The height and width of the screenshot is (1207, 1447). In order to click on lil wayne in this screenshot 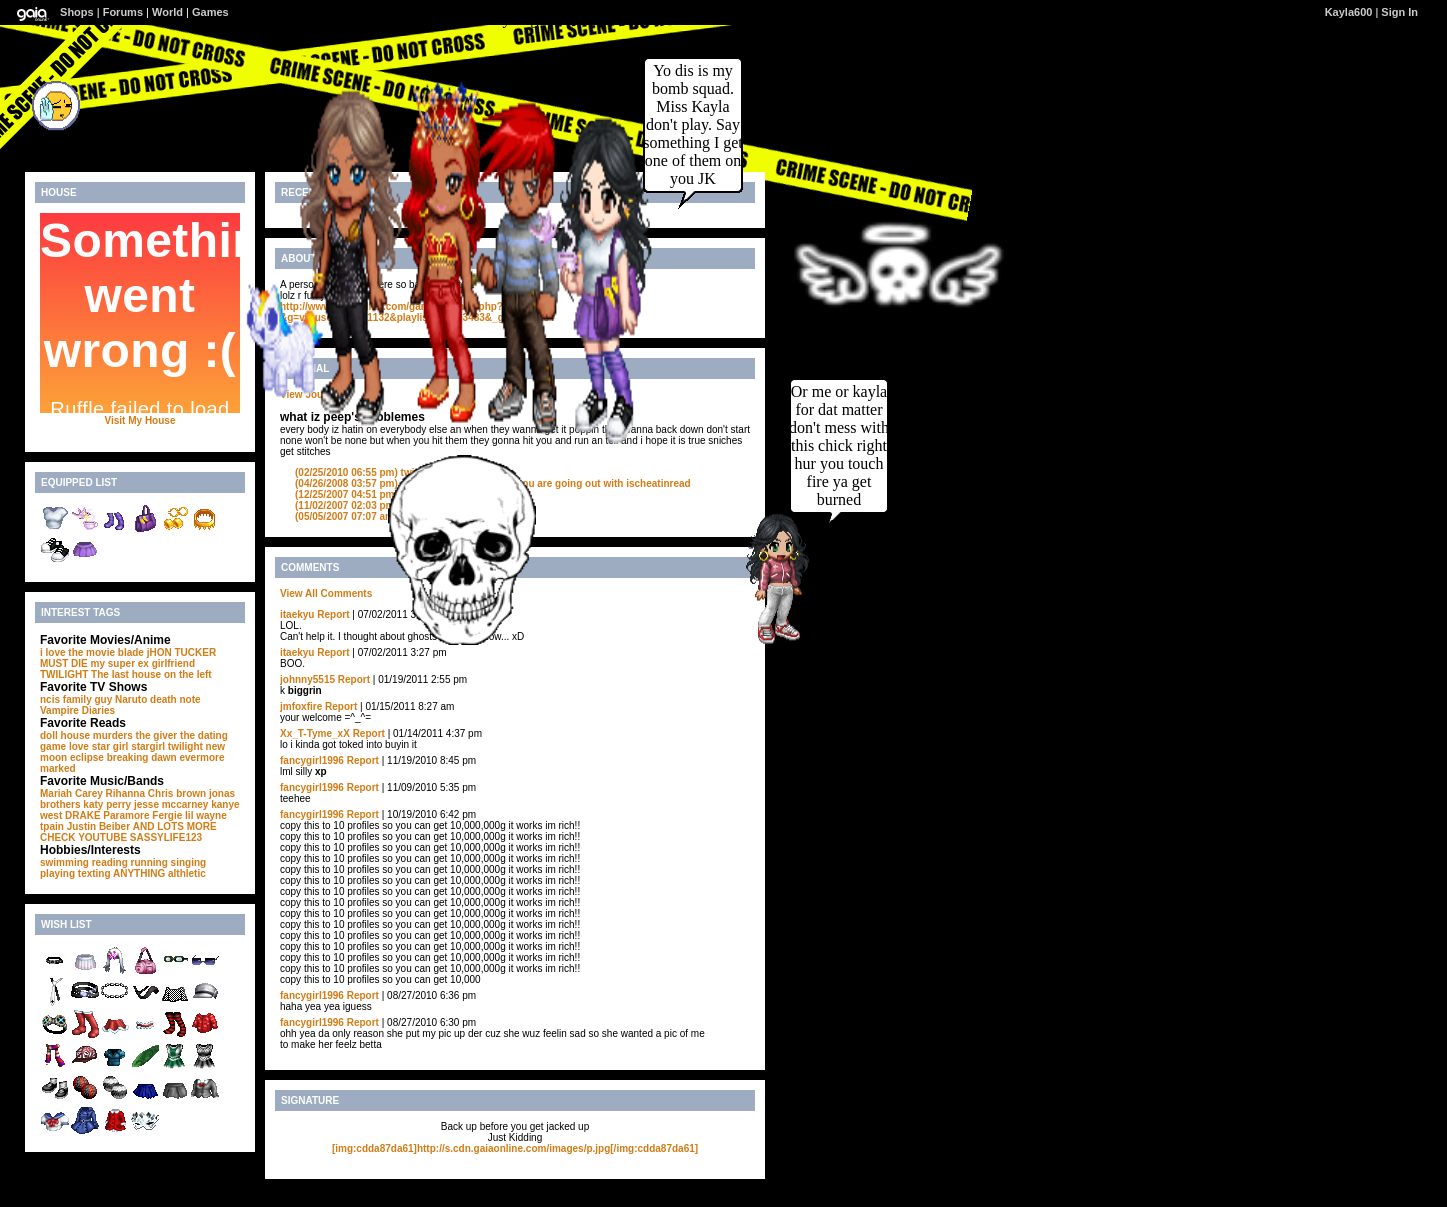, I will do `click(206, 815)`.